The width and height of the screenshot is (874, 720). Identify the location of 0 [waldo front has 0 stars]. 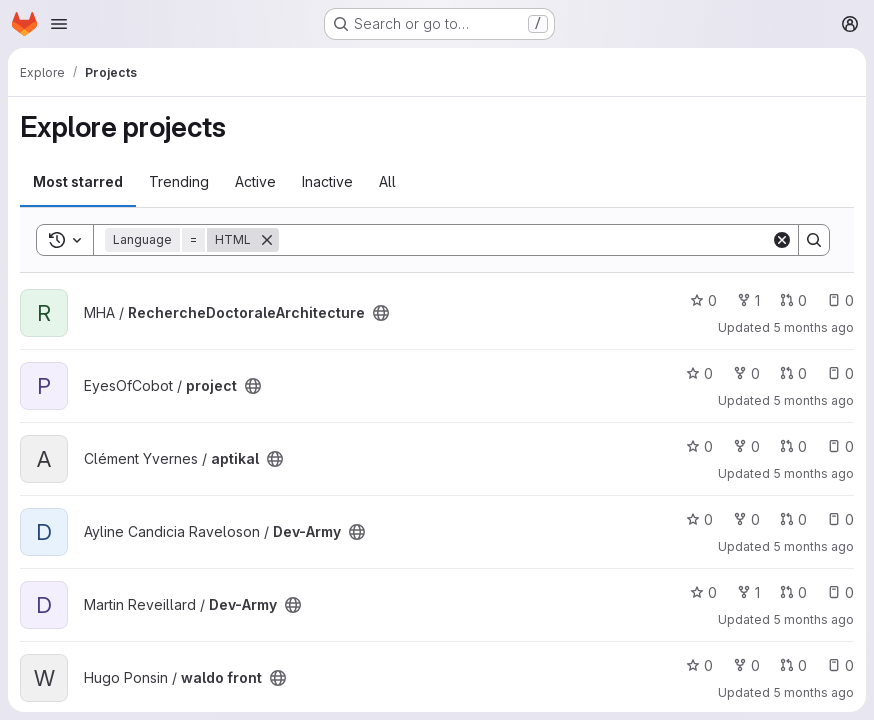
(699, 665).